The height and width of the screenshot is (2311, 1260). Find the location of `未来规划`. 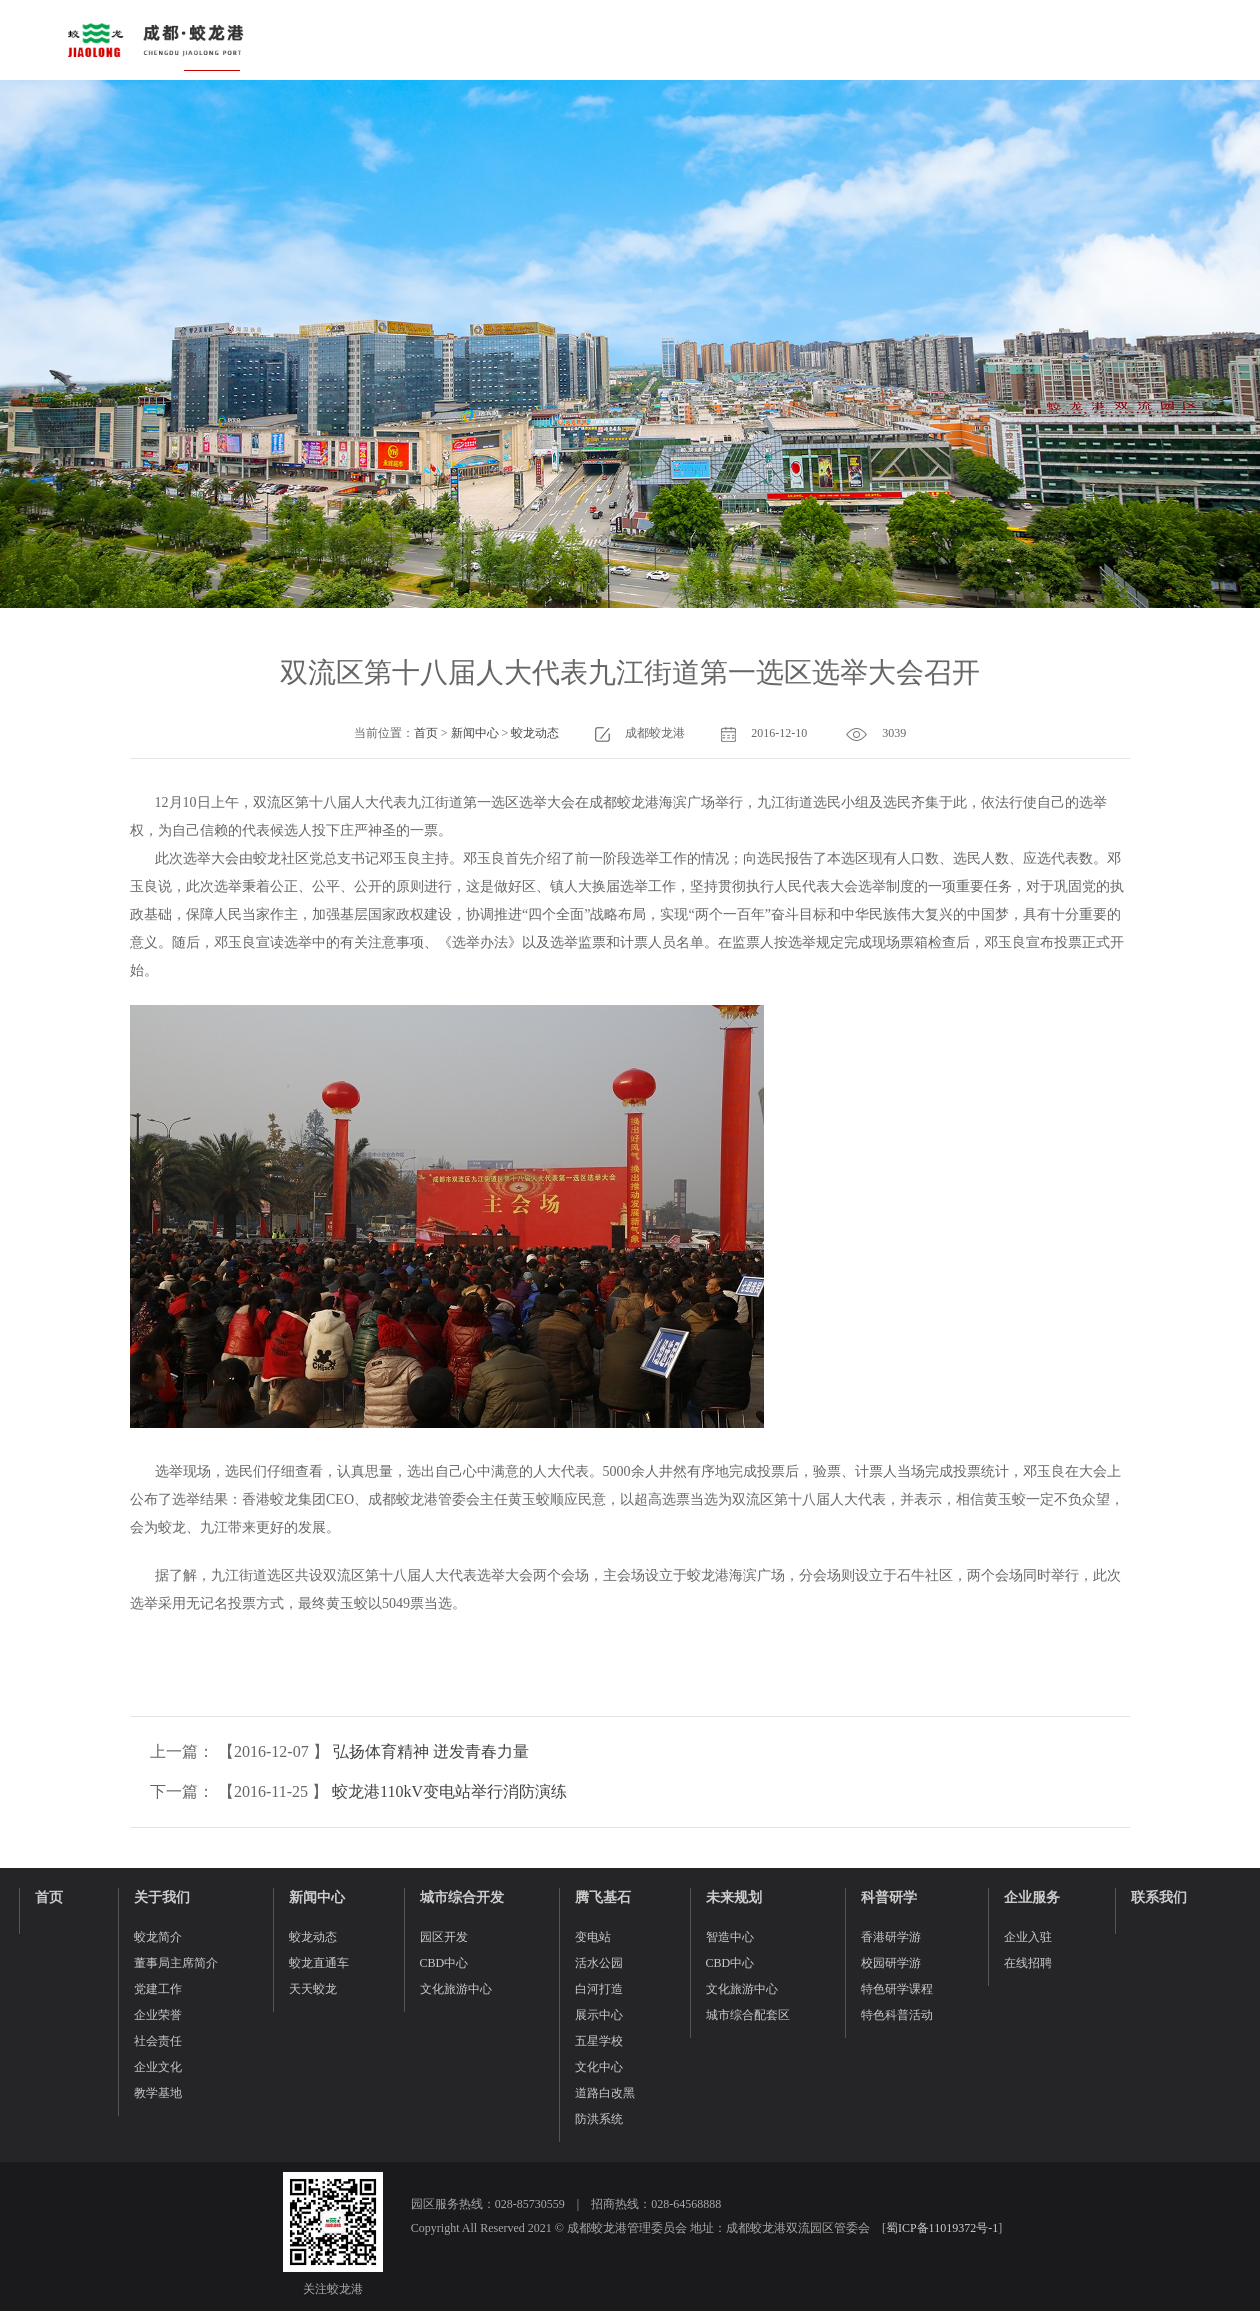

未来规划 is located at coordinates (734, 1897).